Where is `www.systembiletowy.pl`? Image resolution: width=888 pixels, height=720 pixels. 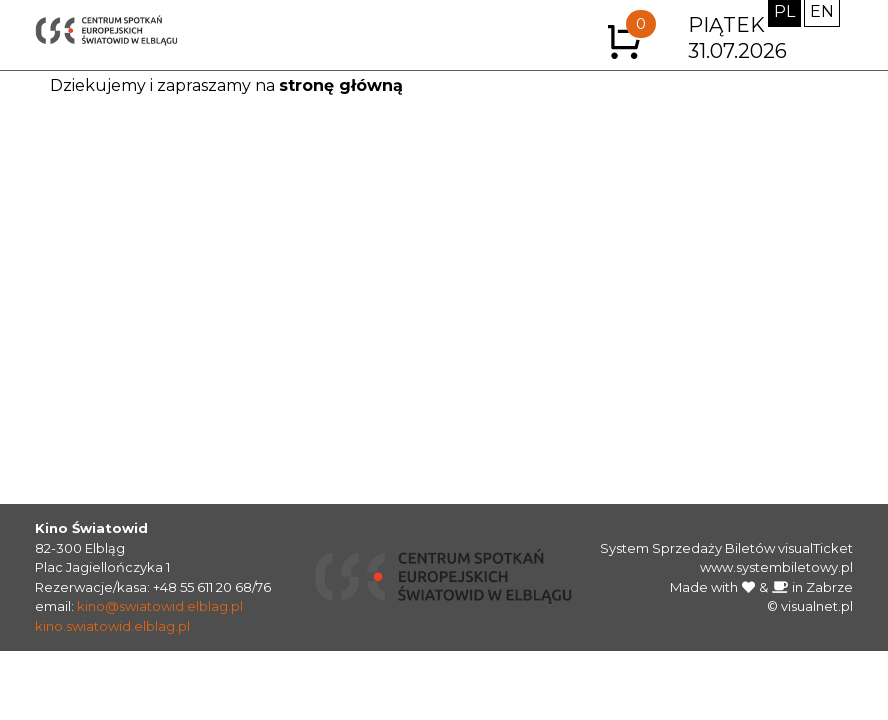
www.systembiletowy.pl is located at coordinates (776, 567).